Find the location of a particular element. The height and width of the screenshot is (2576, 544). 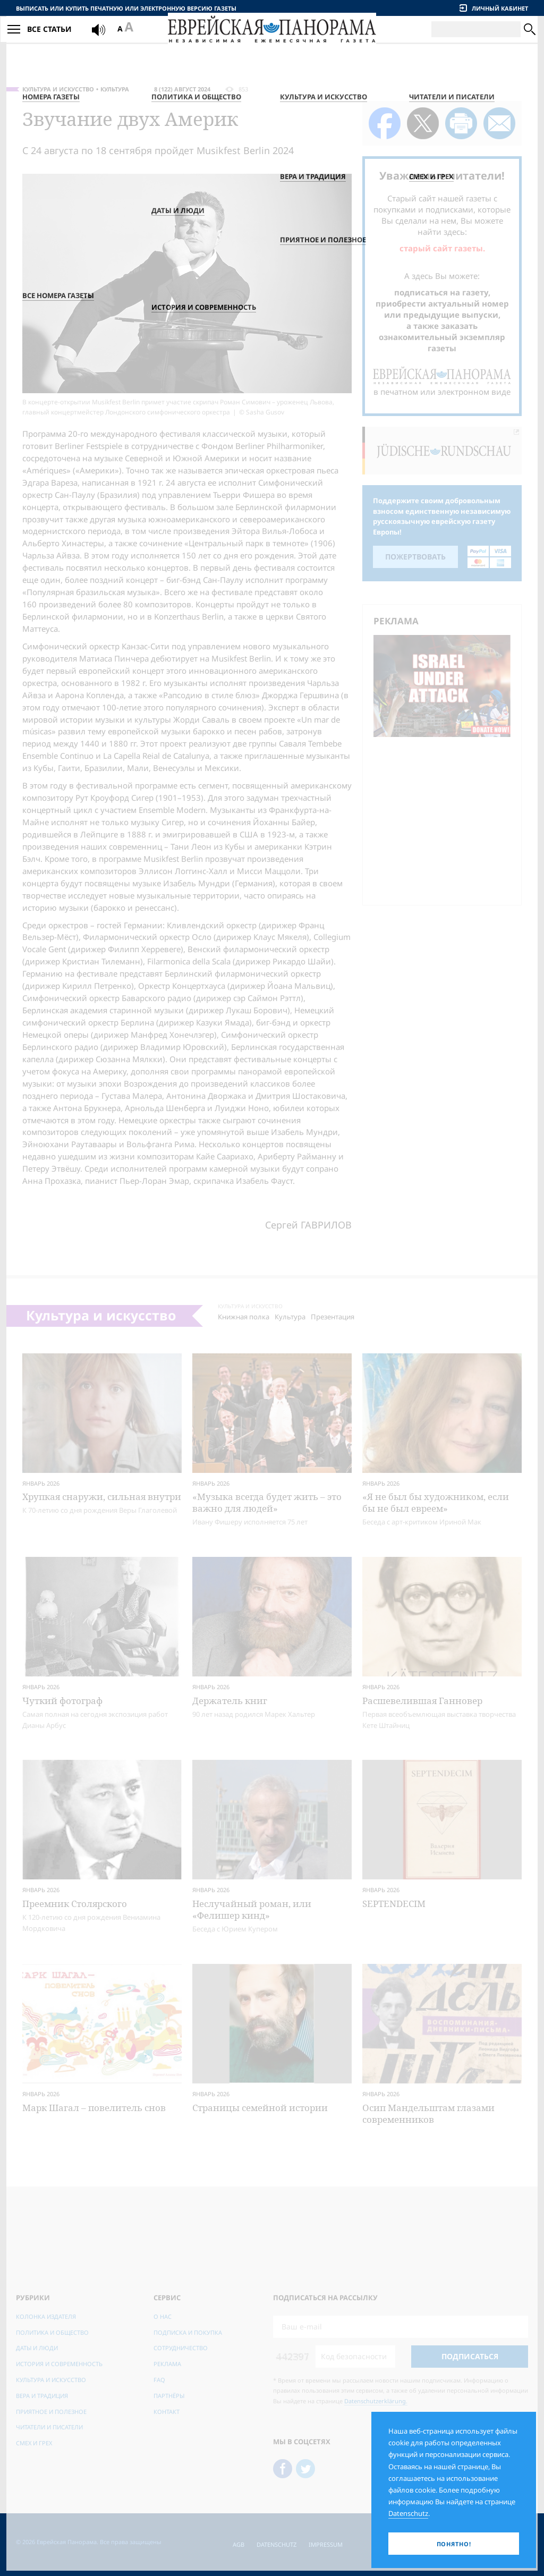

SEPTENDECIM is located at coordinates (394, 1903).